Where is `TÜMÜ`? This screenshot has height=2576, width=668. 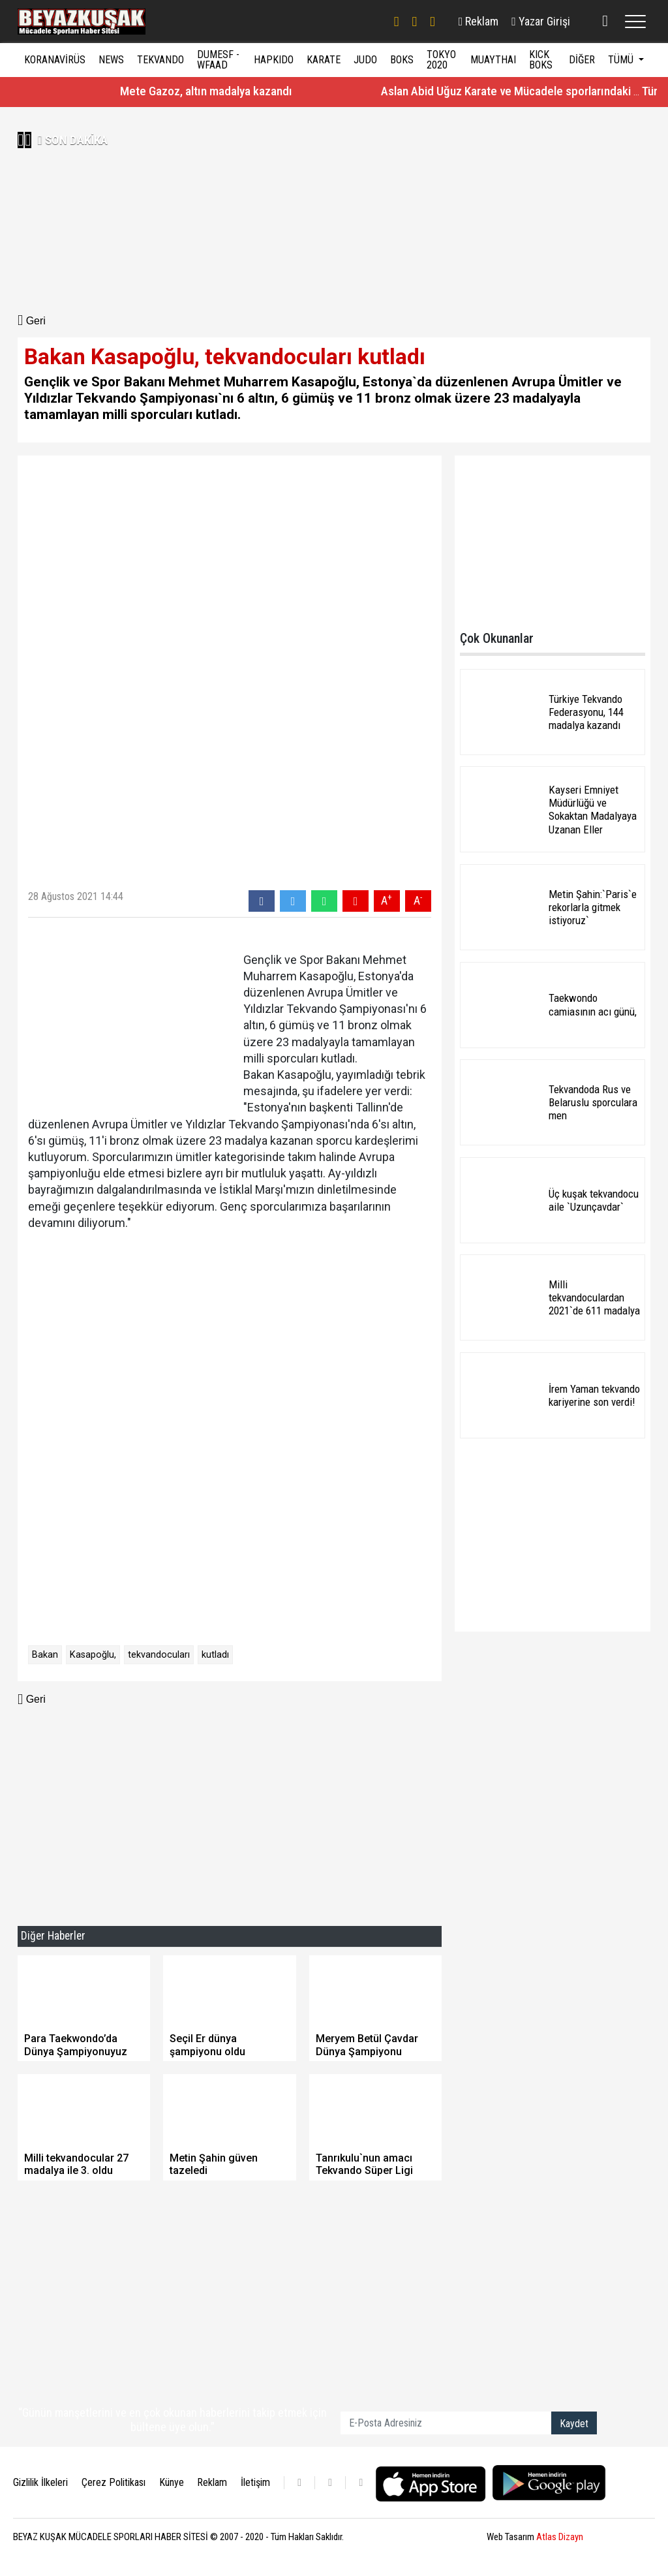 TÜMÜ is located at coordinates (622, 60).